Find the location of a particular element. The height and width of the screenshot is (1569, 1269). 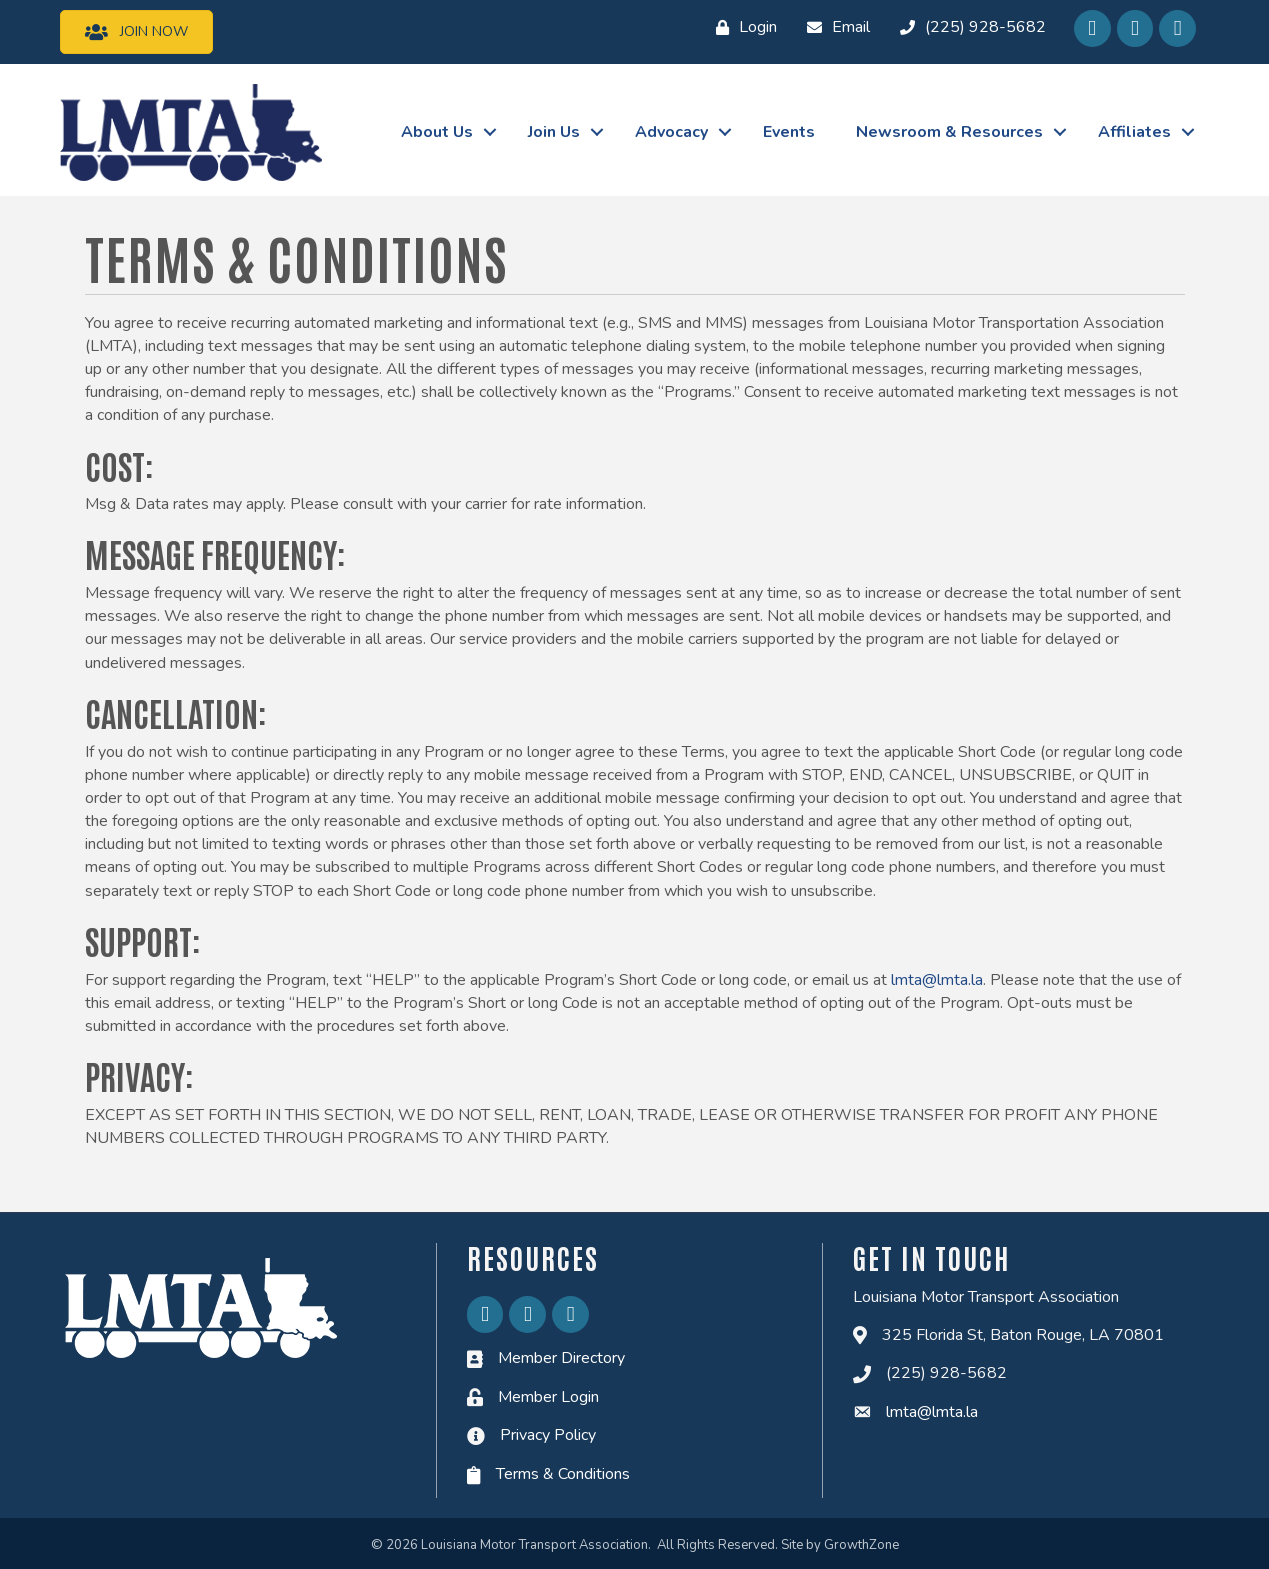

lmta@lmta.la is located at coordinates (937, 980).